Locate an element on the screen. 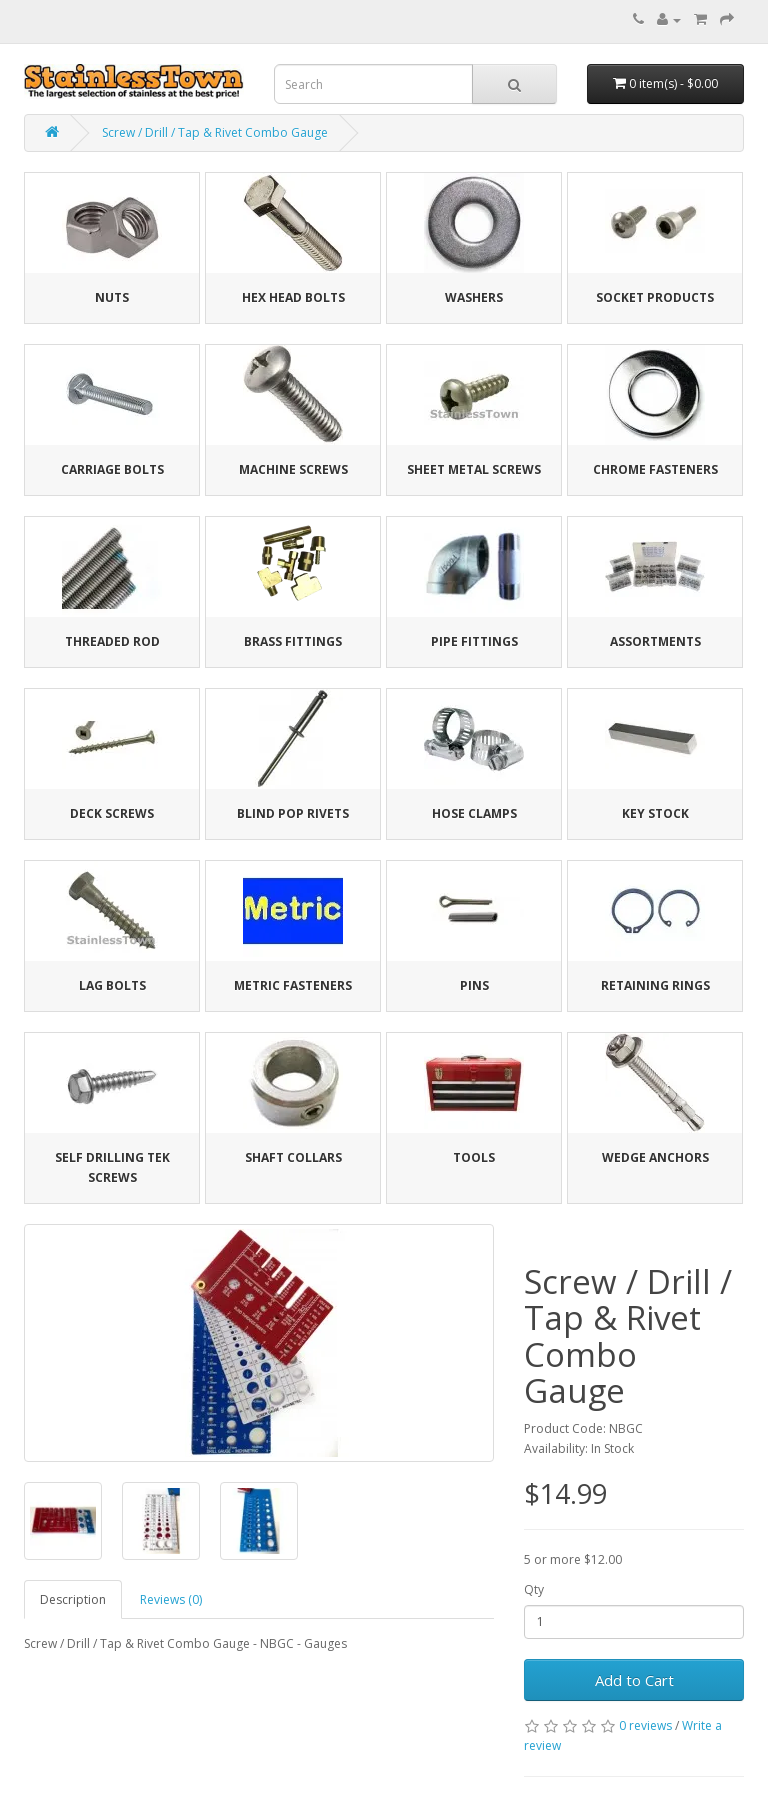 The width and height of the screenshot is (768, 1817). Deck Screws is located at coordinates (112, 813).